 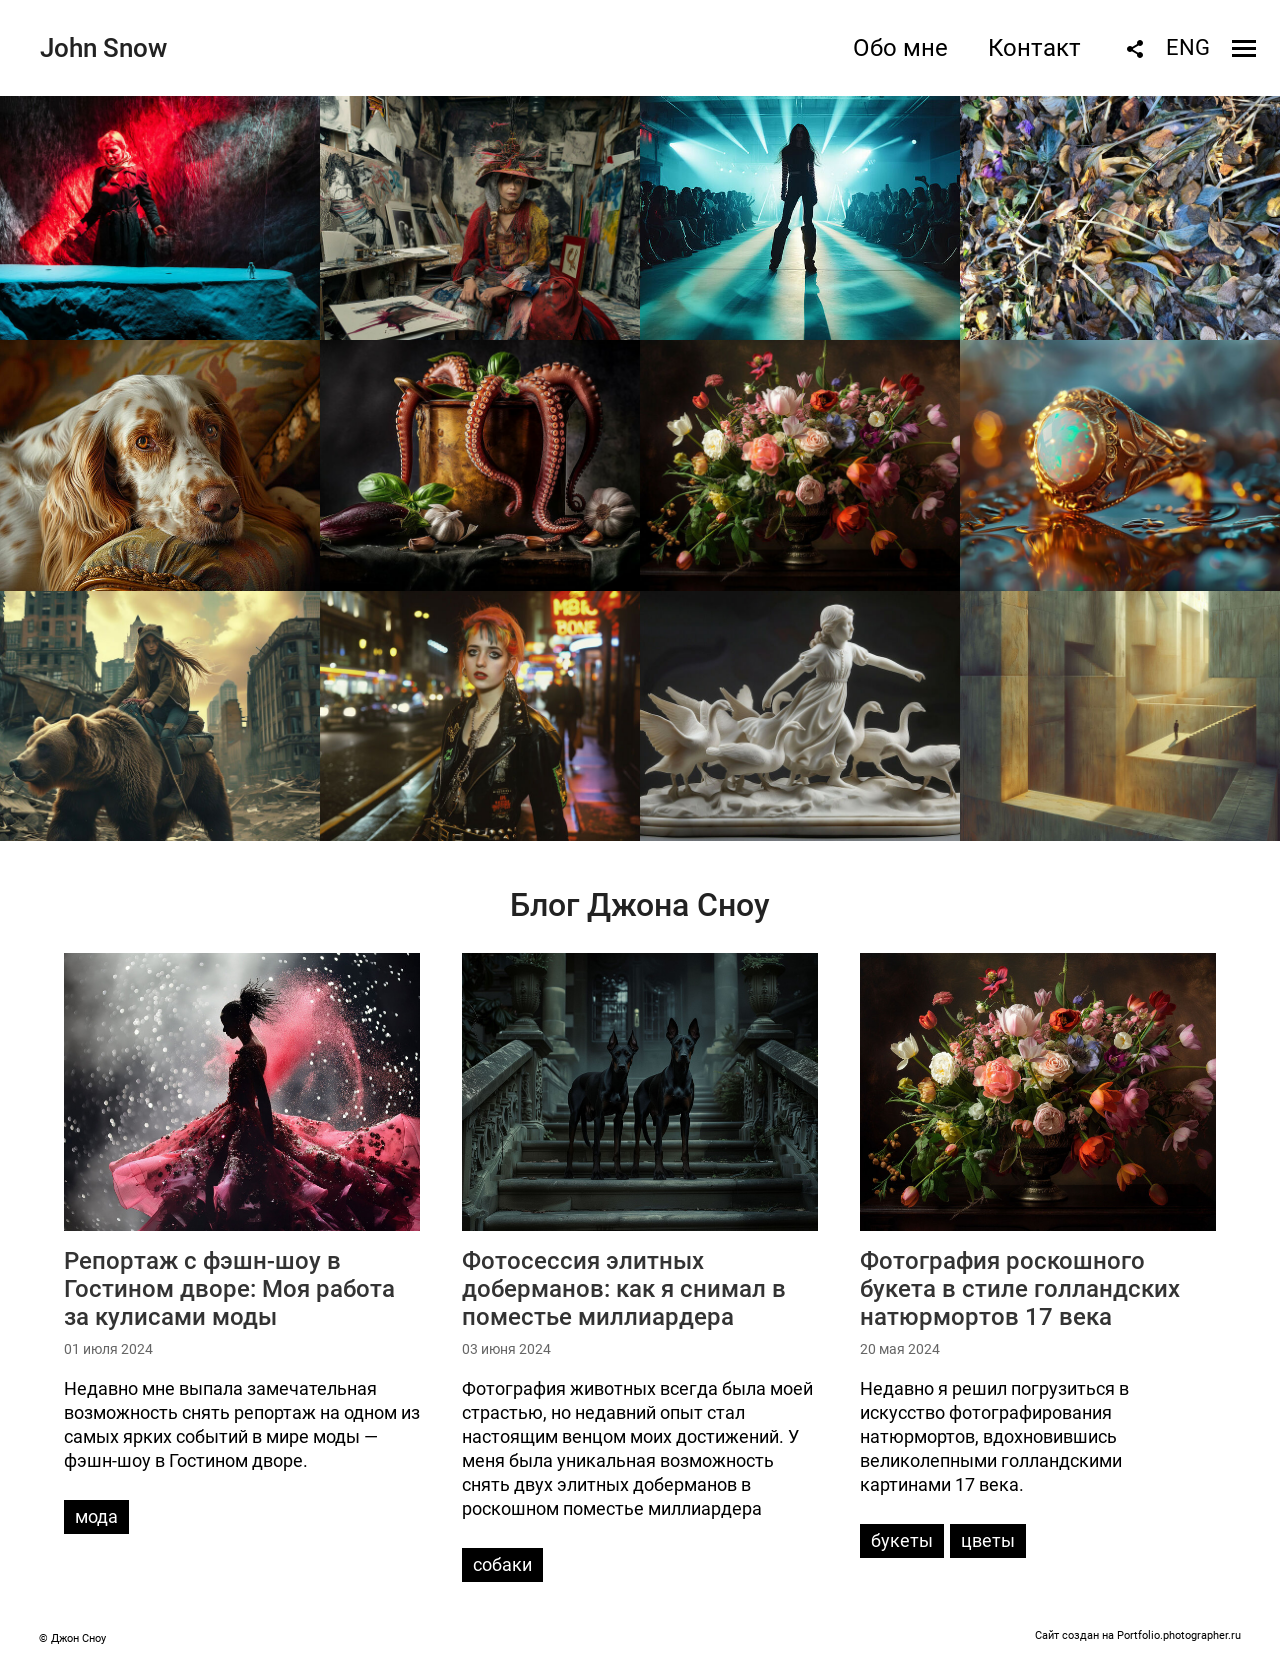 I want to click on Portfolio.photographer.ru, so click(x=1179, y=1635).